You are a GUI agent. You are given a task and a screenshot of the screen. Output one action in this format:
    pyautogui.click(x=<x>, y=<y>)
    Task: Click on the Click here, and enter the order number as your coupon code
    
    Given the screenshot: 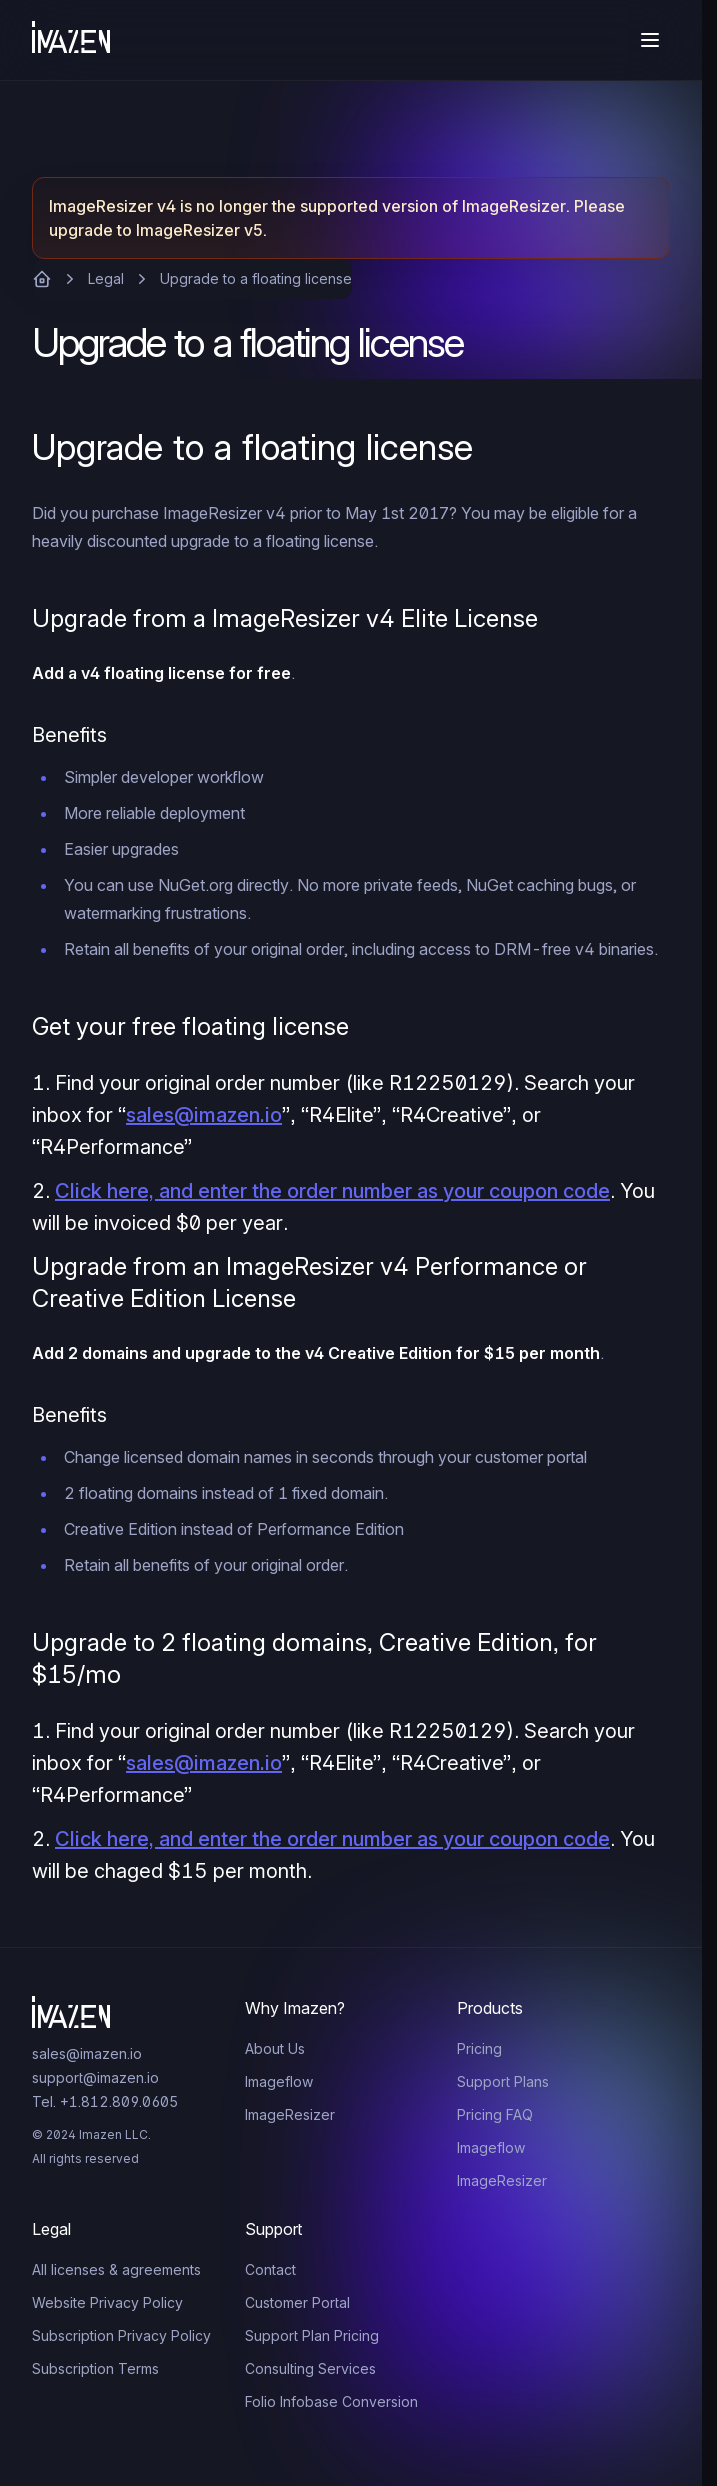 What is the action you would take?
    pyautogui.click(x=332, y=1191)
    